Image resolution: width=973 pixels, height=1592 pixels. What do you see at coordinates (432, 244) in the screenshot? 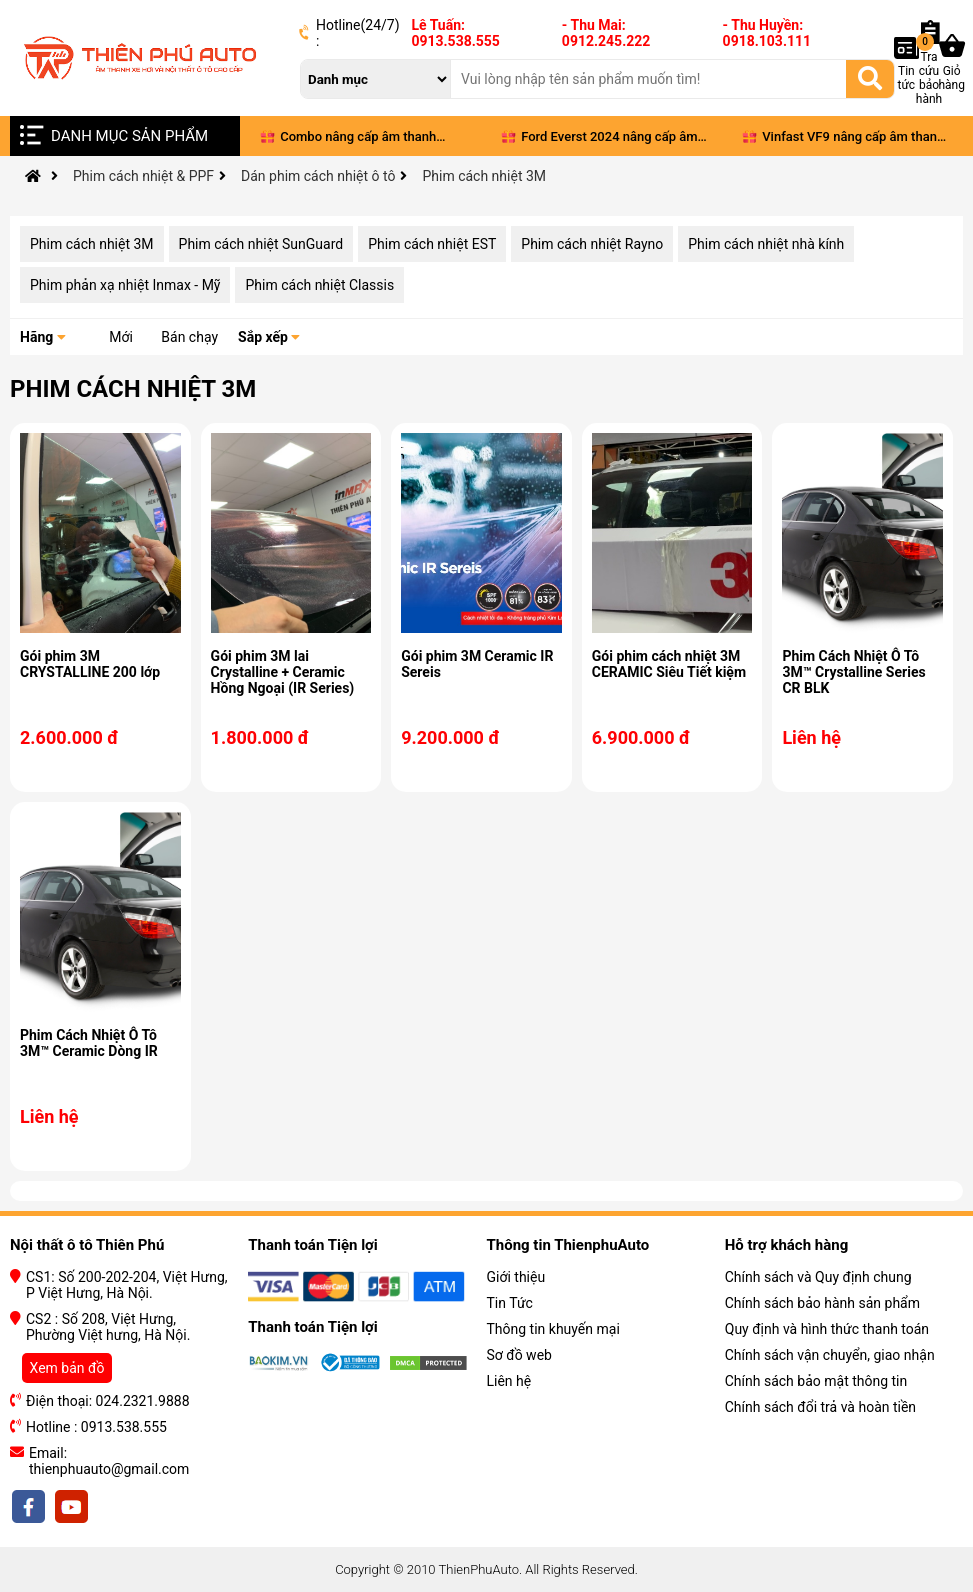
I see `Phim cách nhiệt EST` at bounding box center [432, 244].